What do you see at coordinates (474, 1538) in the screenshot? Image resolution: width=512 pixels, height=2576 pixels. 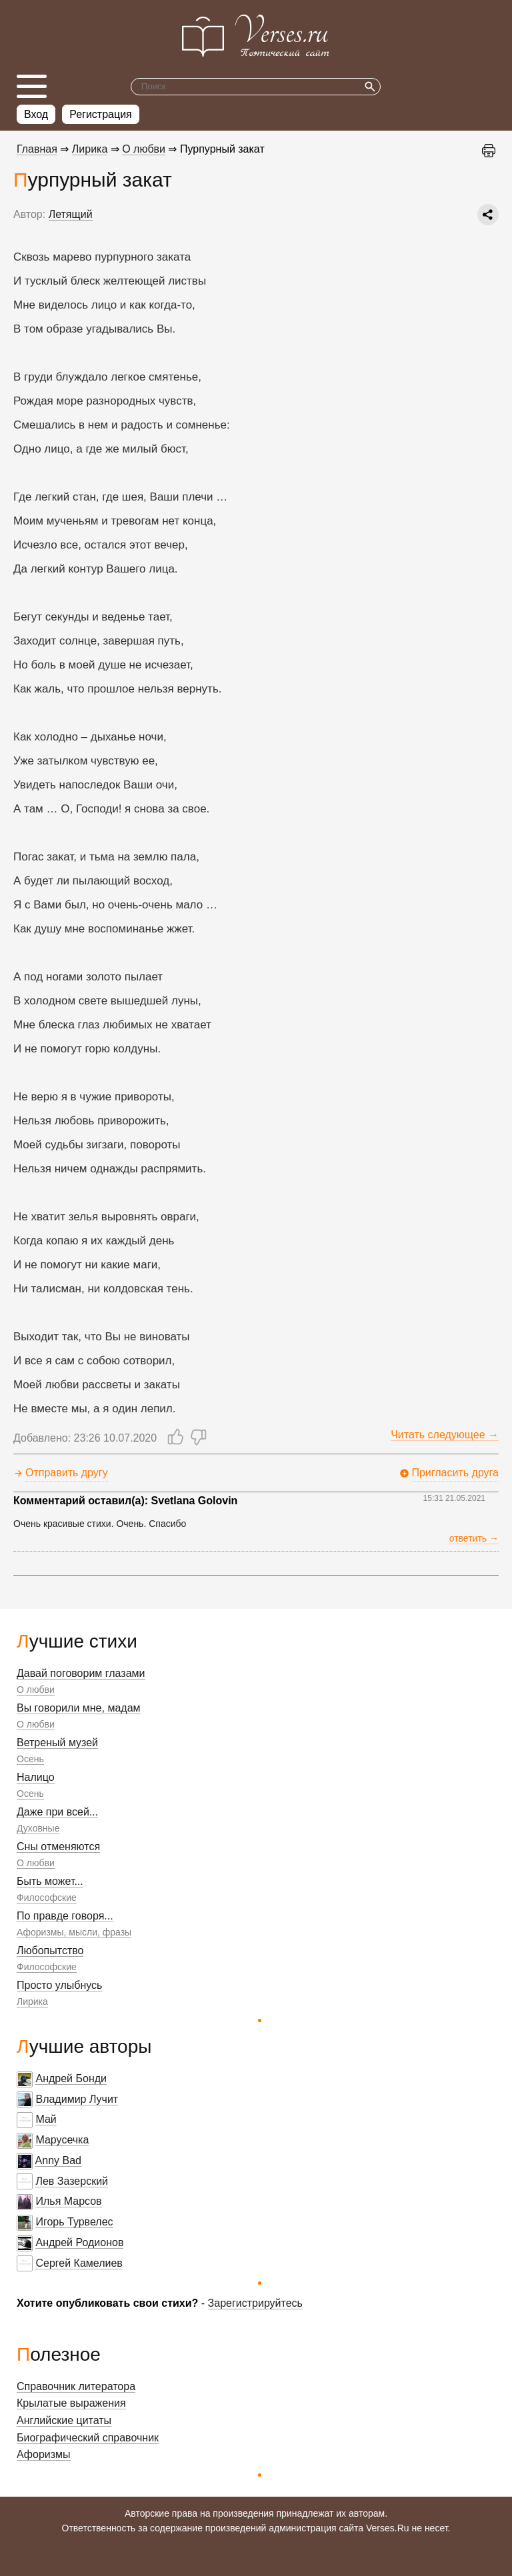 I see `ответить →` at bounding box center [474, 1538].